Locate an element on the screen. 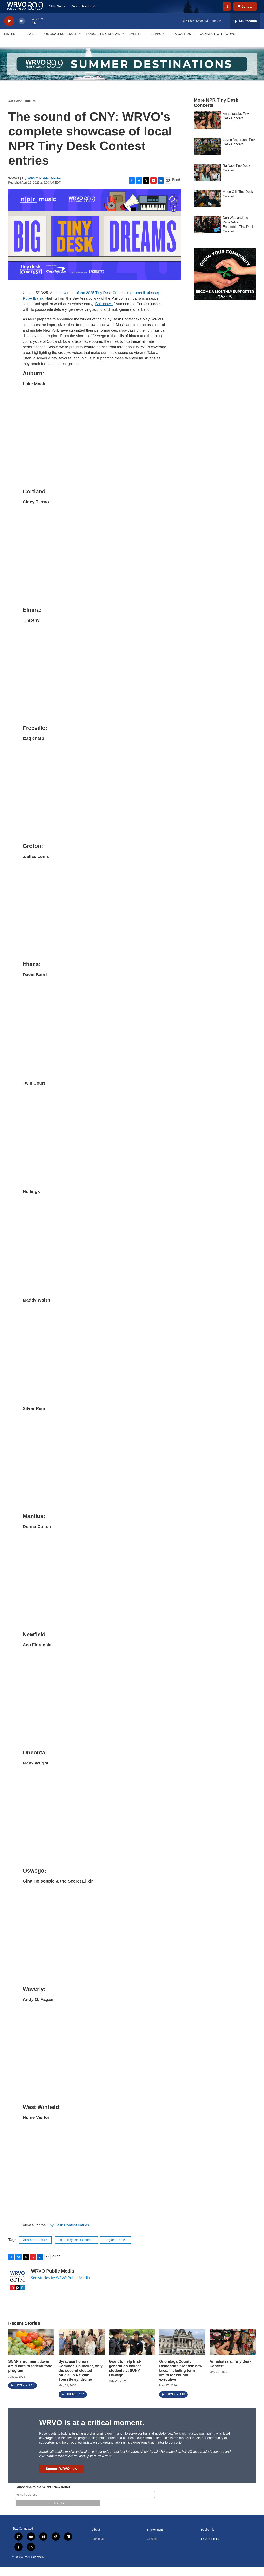 This screenshot has height=2576, width=264. SNAP enrollment down amid cuts to federal food program is located at coordinates (30, 2375).